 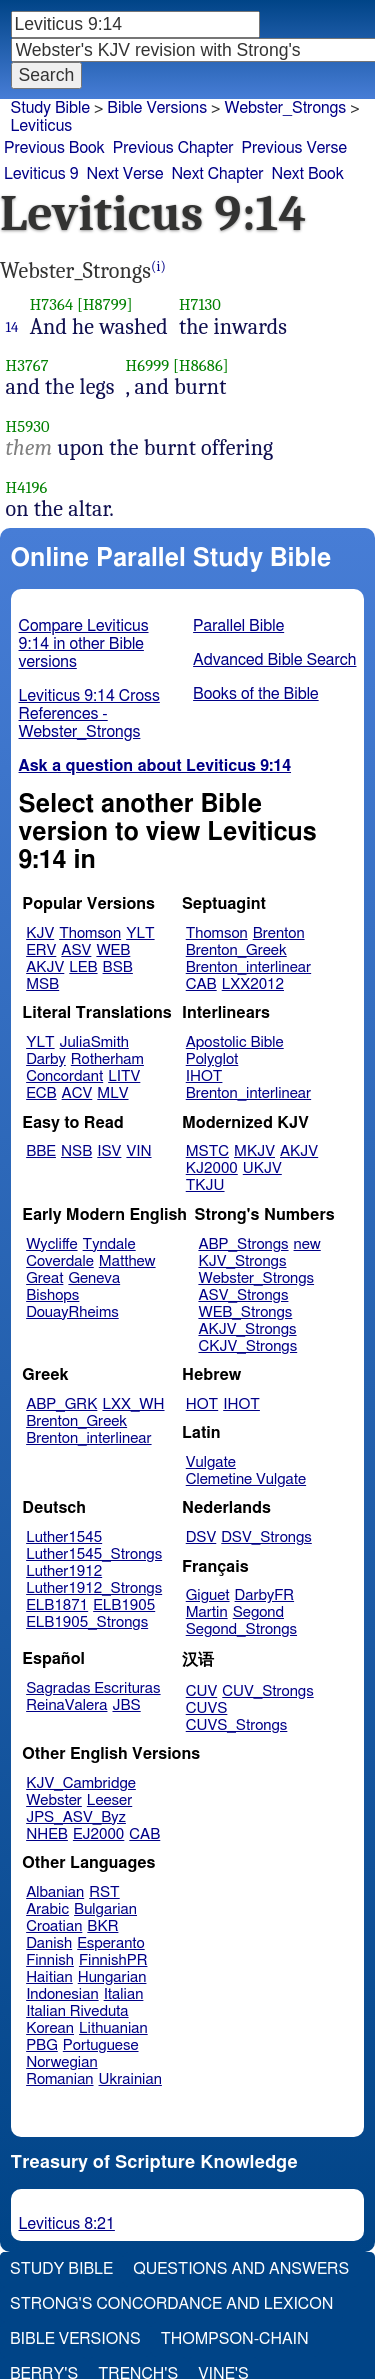 What do you see at coordinates (212, 1168) in the screenshot?
I see `KJ2000` at bounding box center [212, 1168].